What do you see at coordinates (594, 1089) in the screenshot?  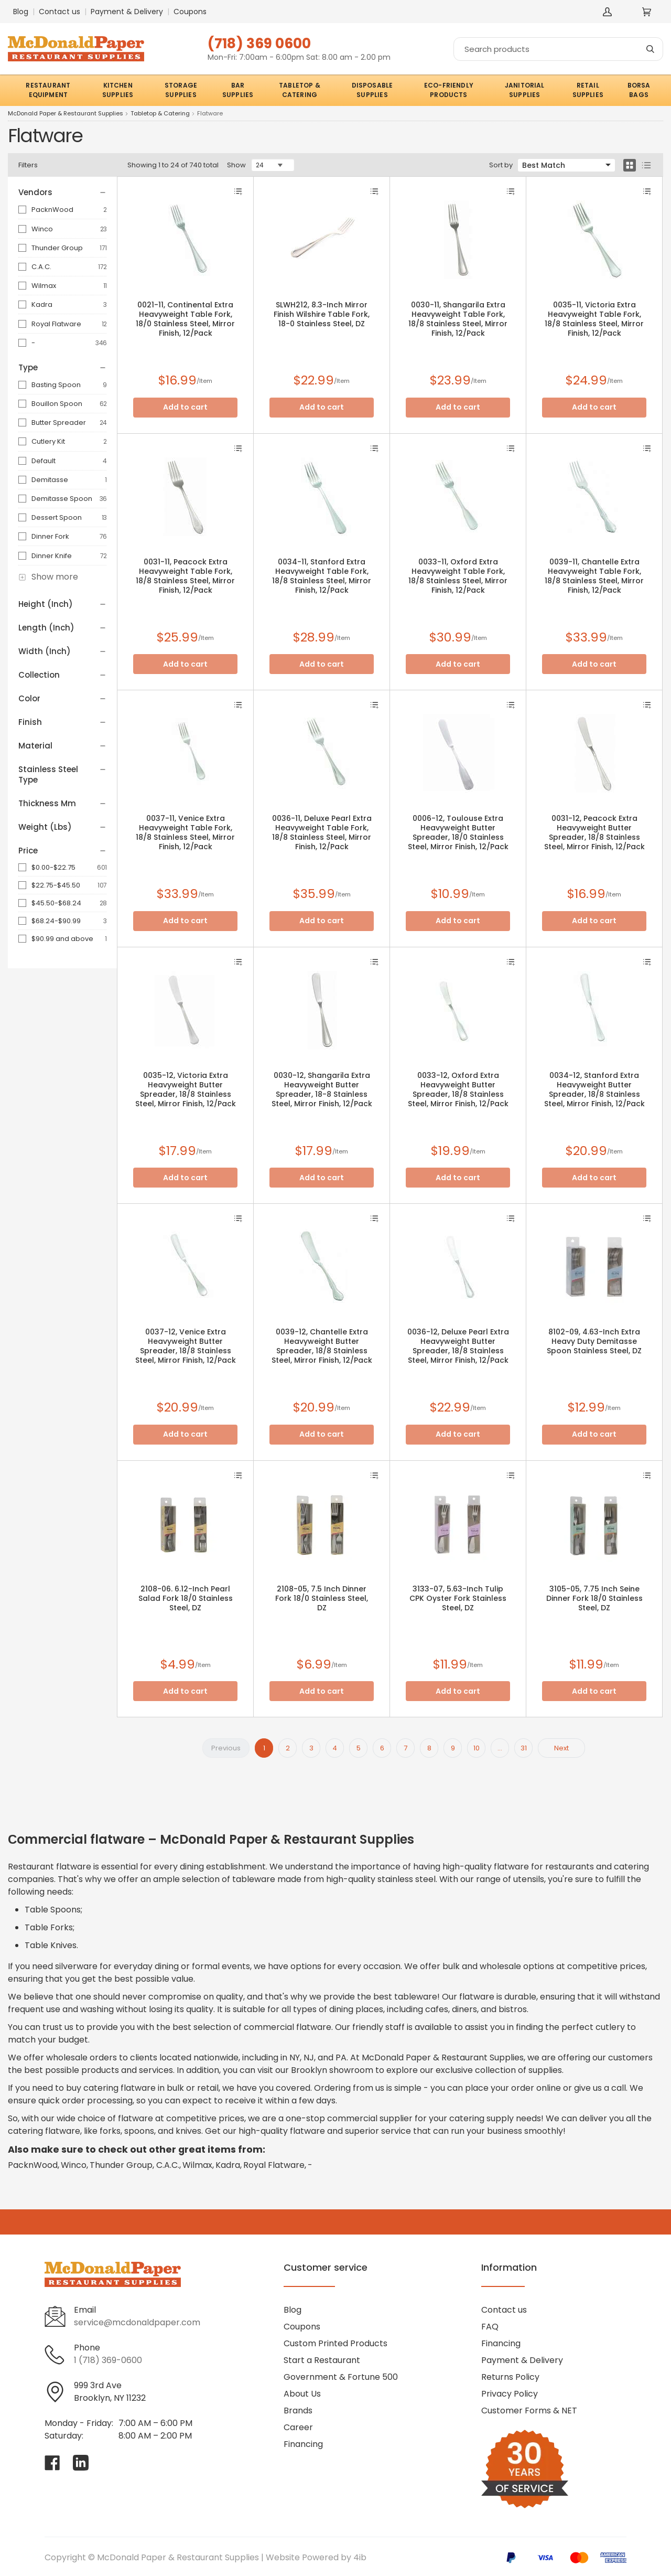 I see `0034-12, Stanford Extra Heavyweight Butter Spreader, 18/8 Stainless Steel, Mirror Finish, 12/Pack` at bounding box center [594, 1089].